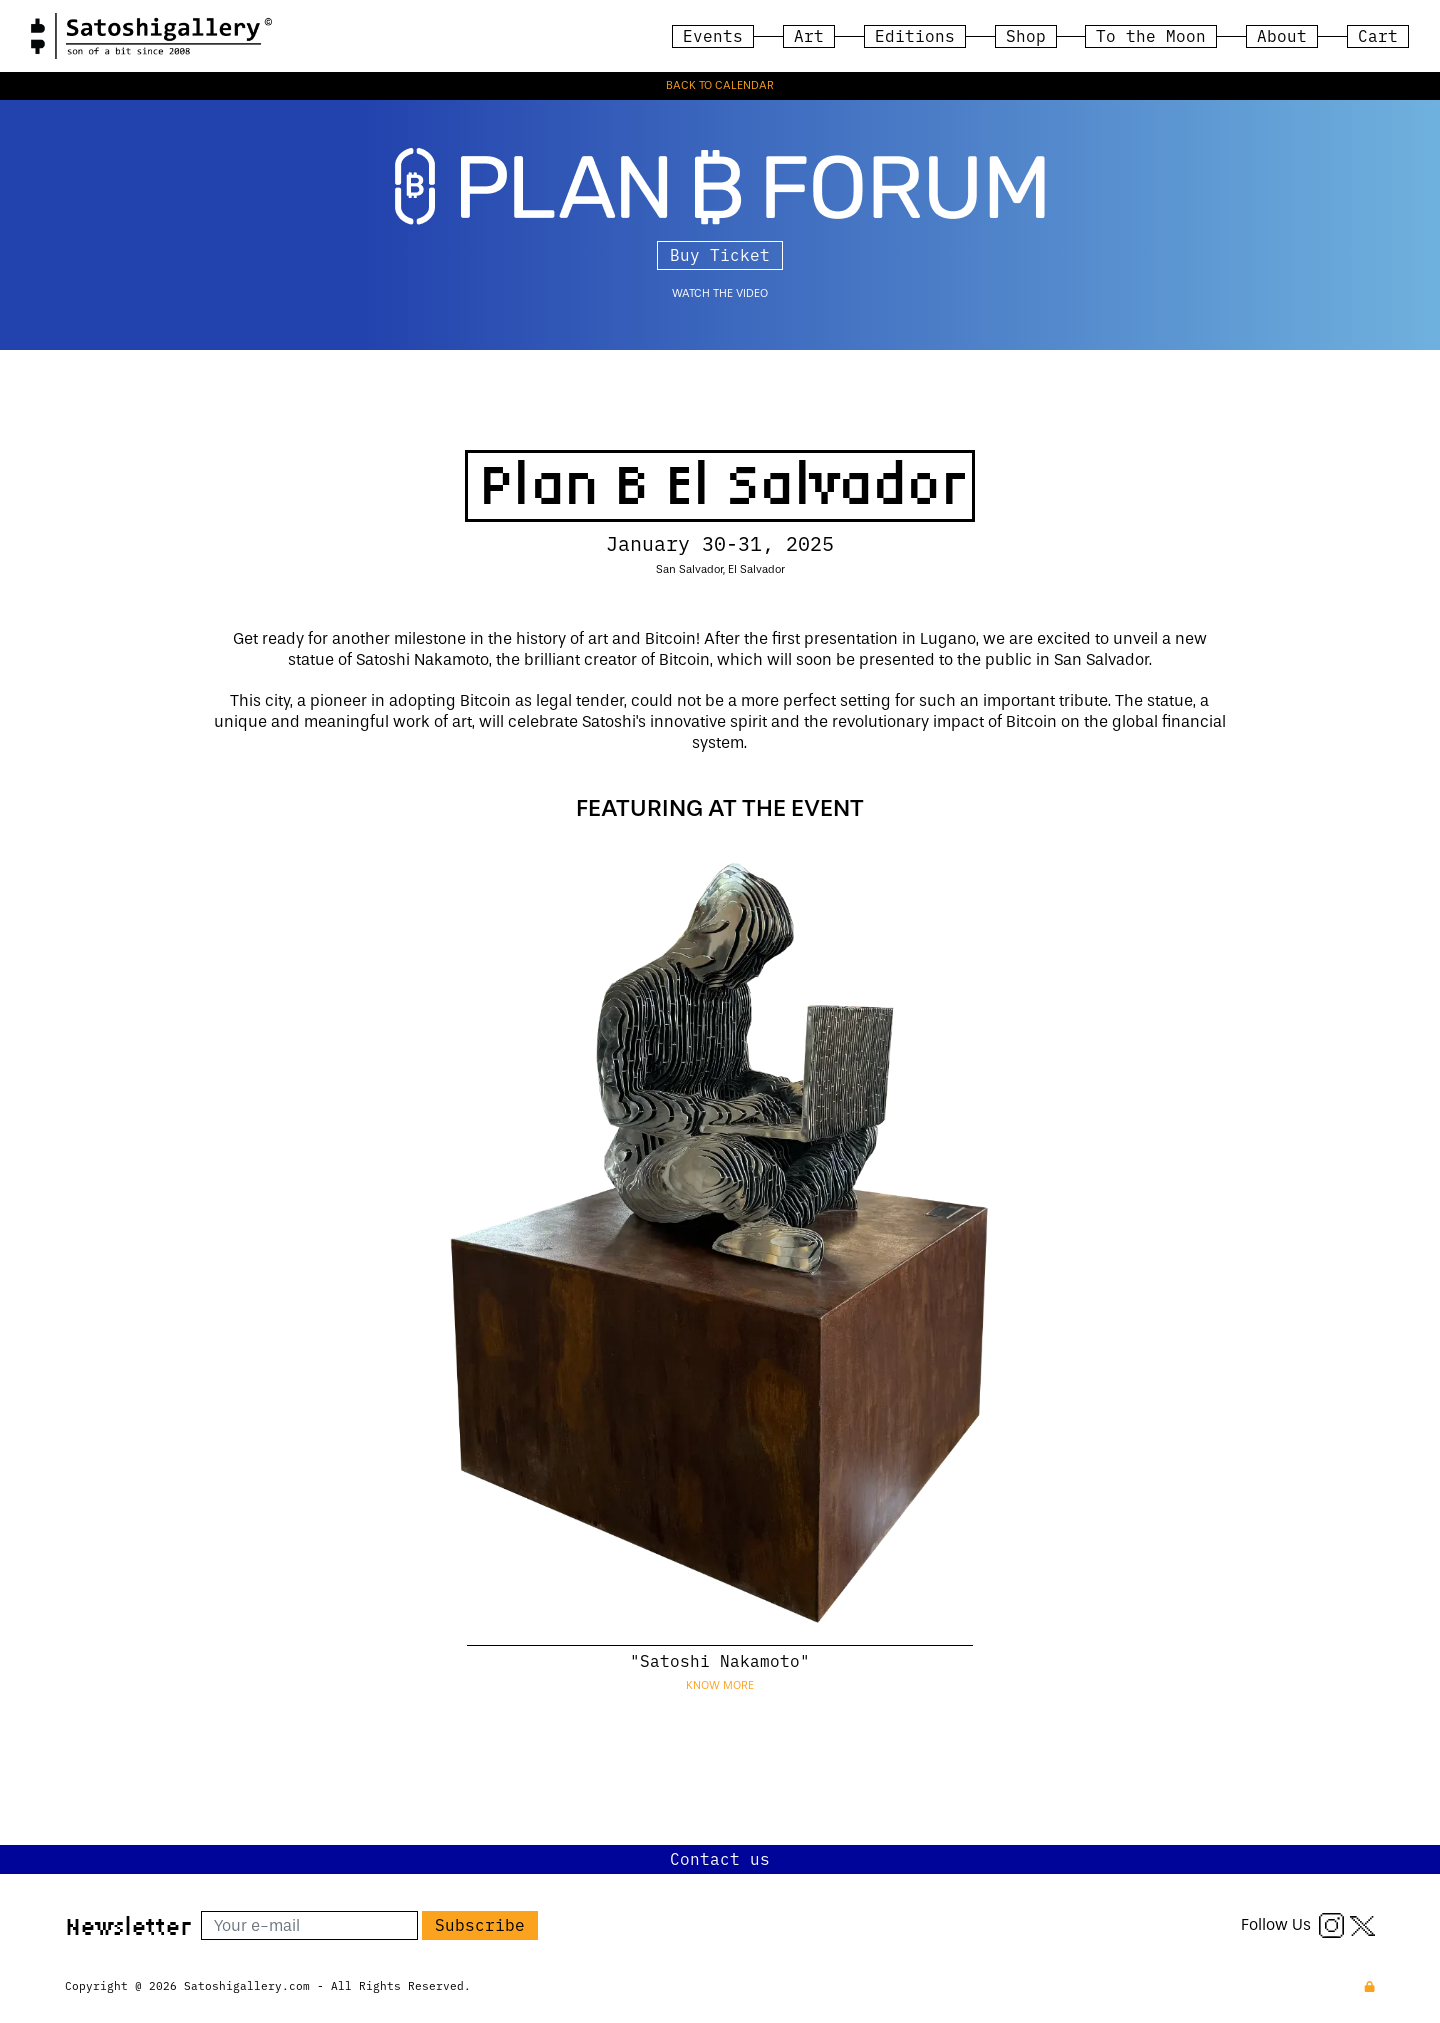 This screenshot has height=2023, width=1440. Describe the element at coordinates (1282, 35) in the screenshot. I see `About` at that location.